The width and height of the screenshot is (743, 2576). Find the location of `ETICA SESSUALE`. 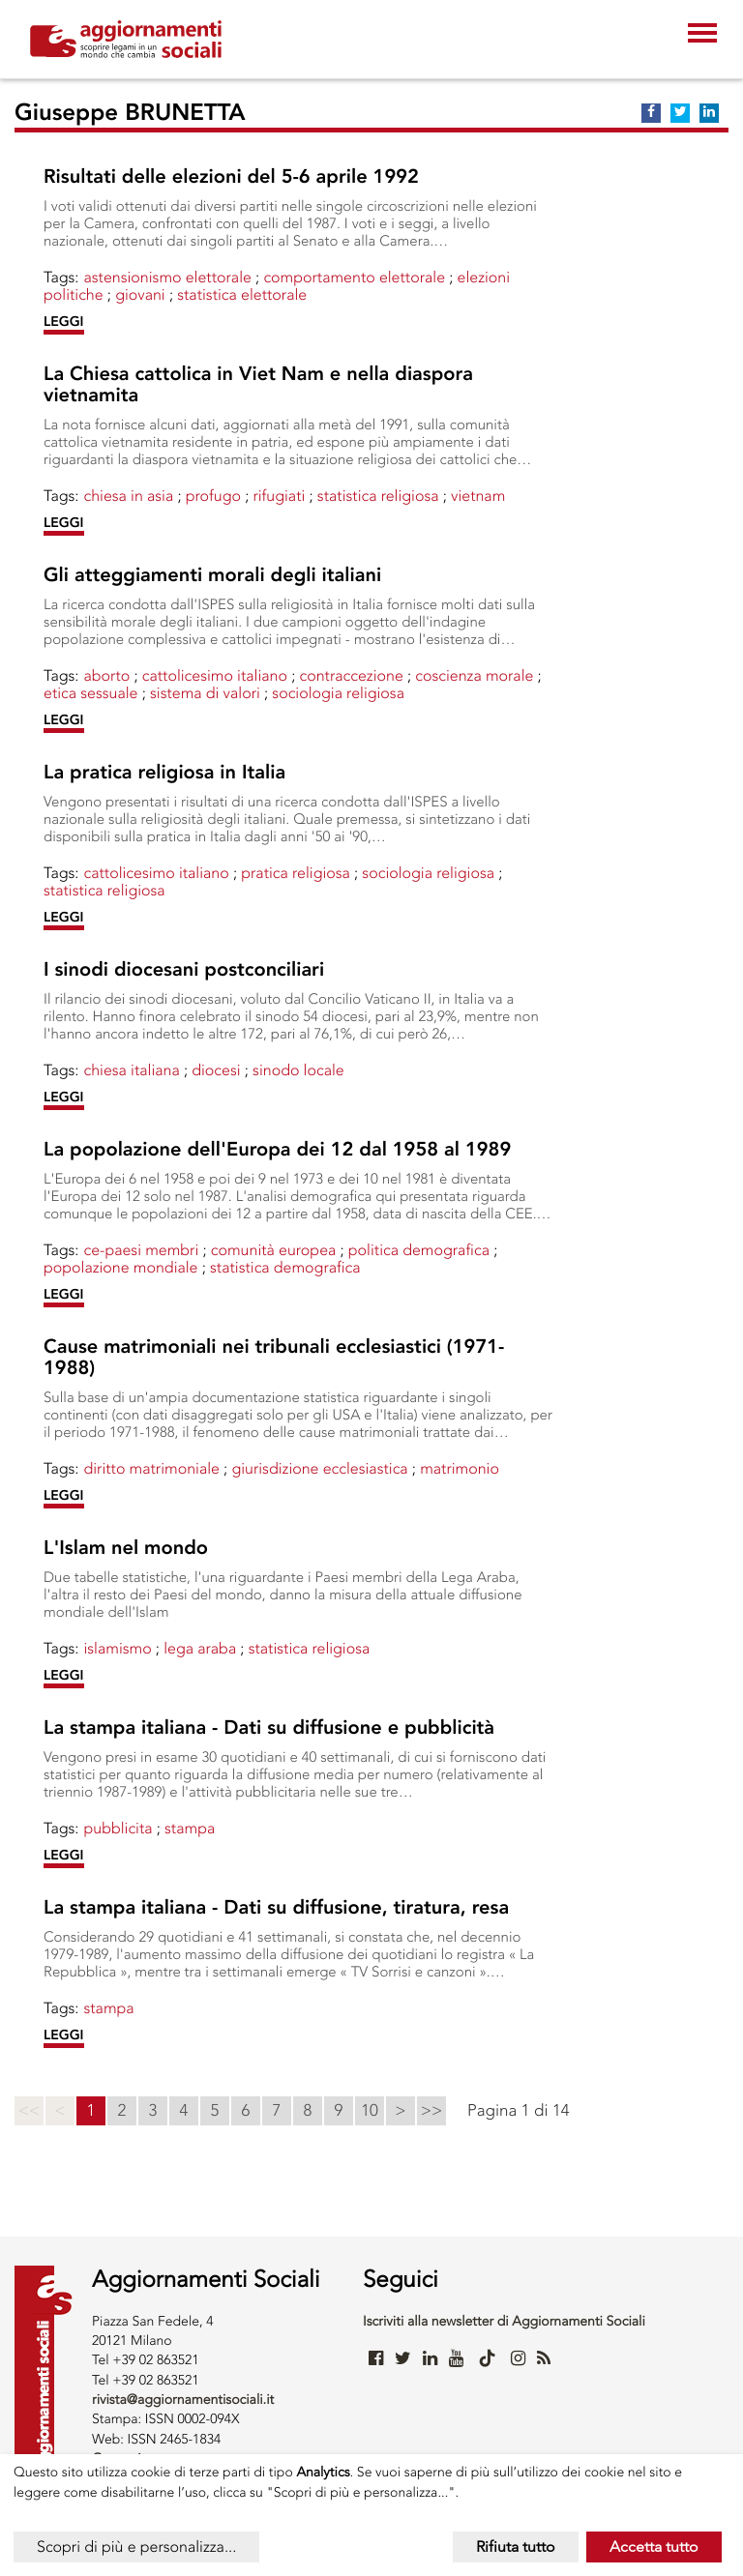

ETICA SESSUALE is located at coordinates (91, 693).